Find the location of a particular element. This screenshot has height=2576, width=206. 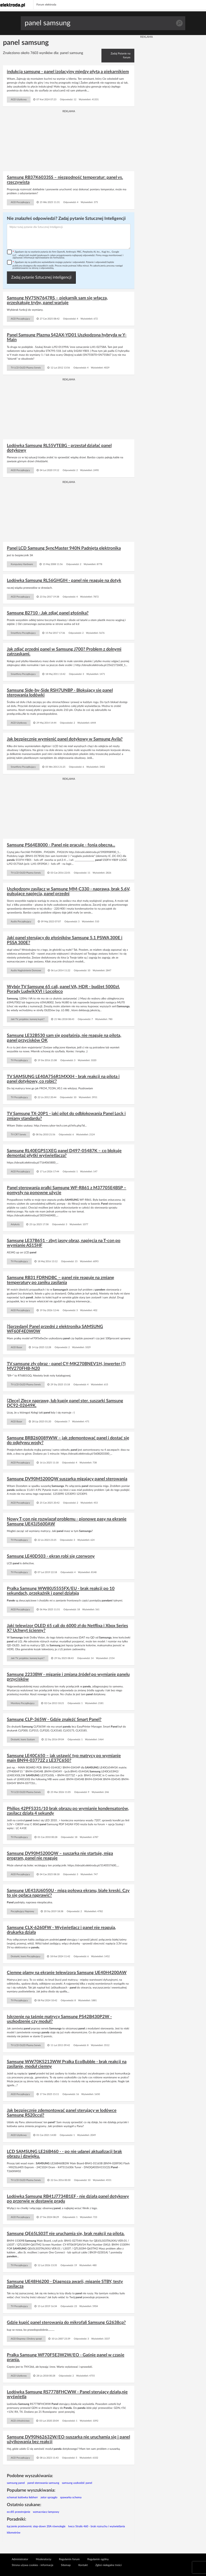

Samsung DV90M5200QW suszarka migający panel sterowania is located at coordinates (67, 1479).